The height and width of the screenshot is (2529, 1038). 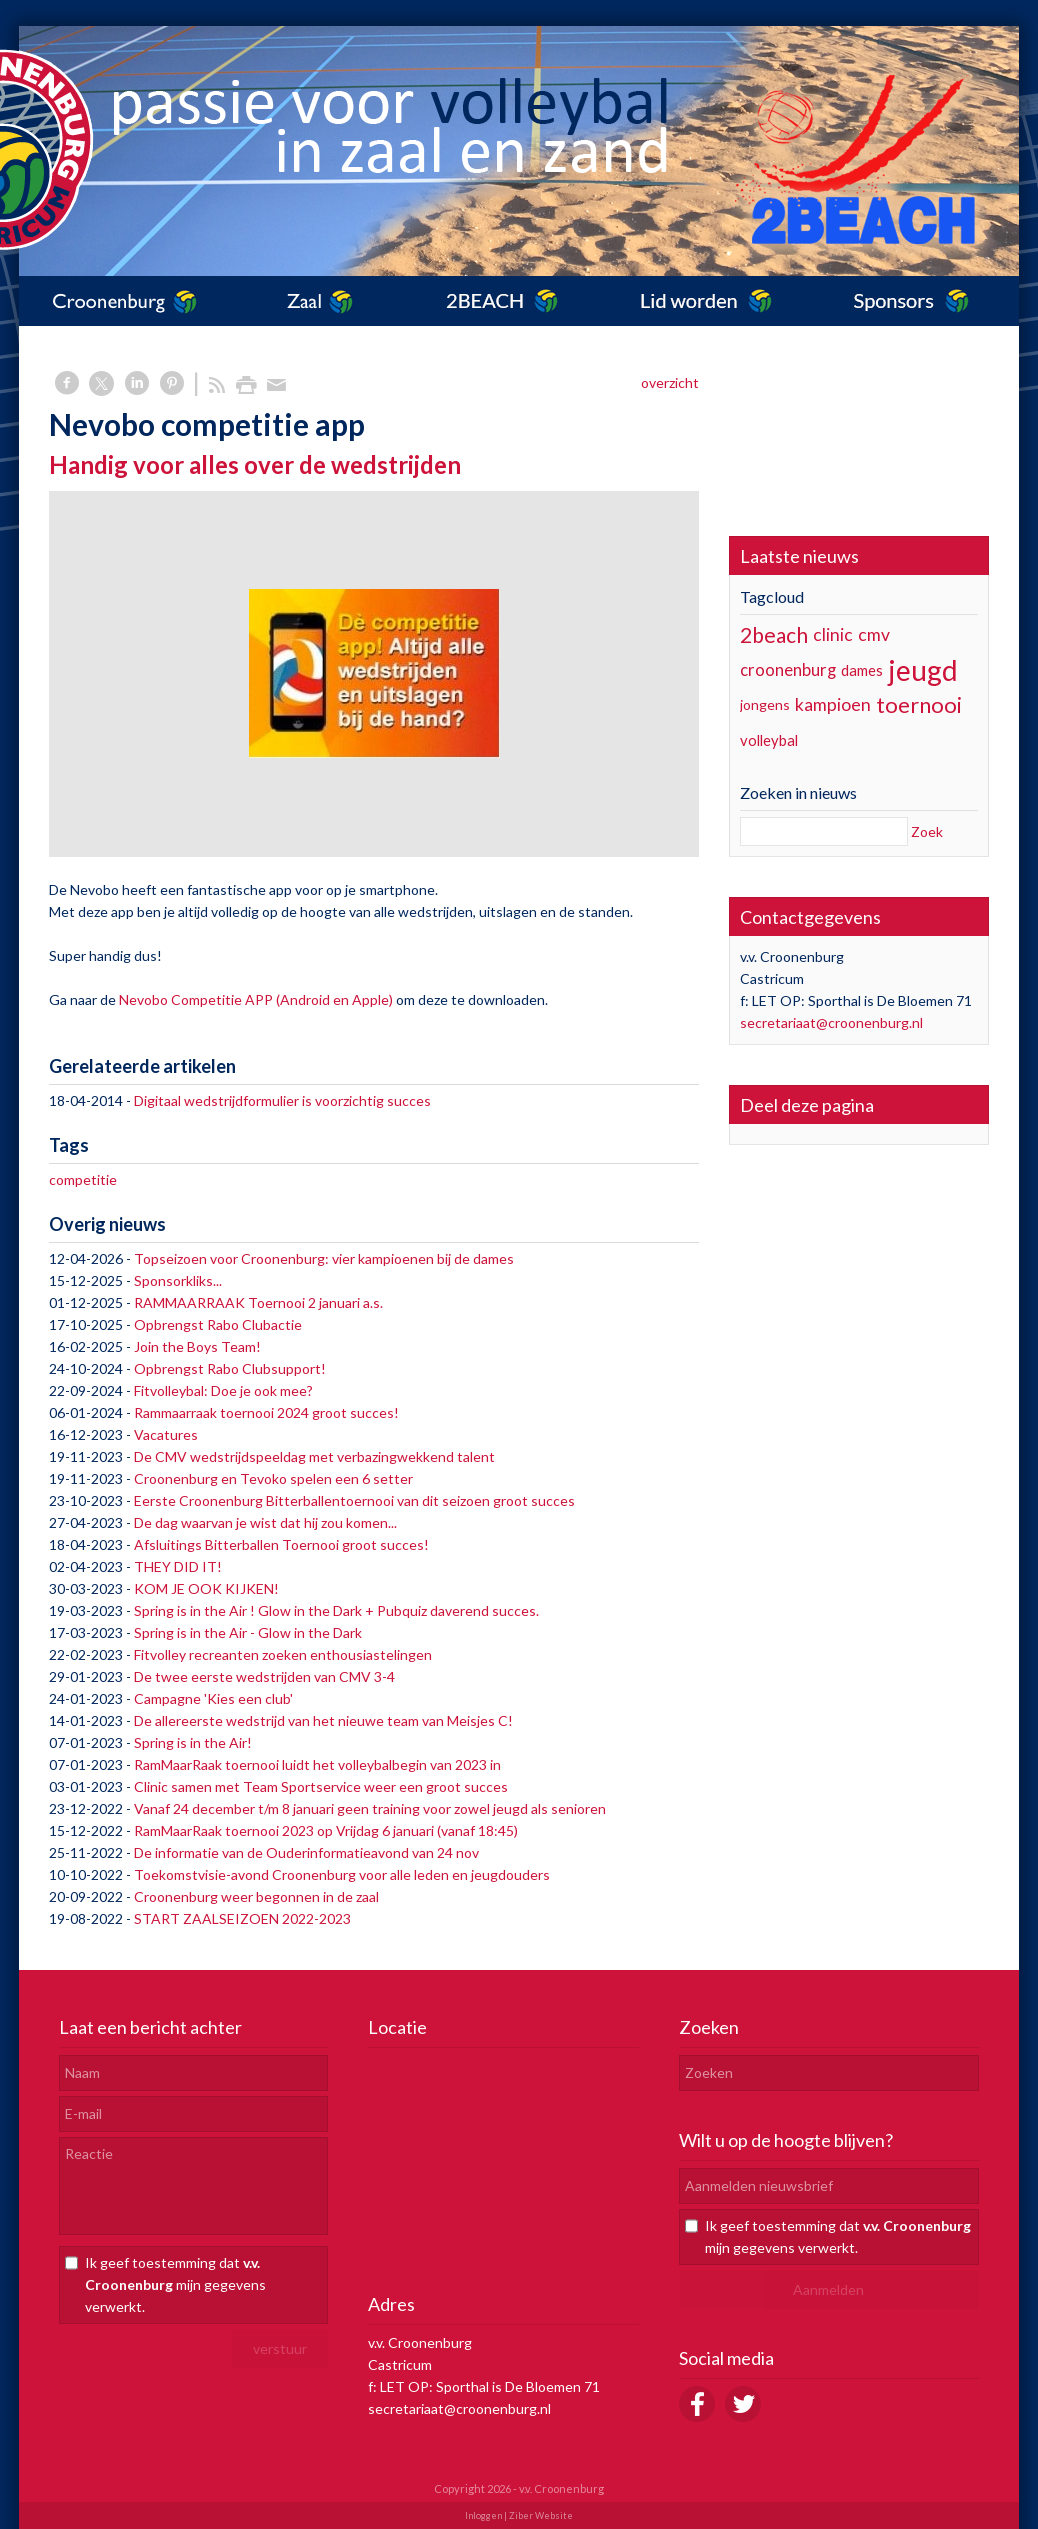 I want to click on Ziber Website, so click(x=541, y=2515).